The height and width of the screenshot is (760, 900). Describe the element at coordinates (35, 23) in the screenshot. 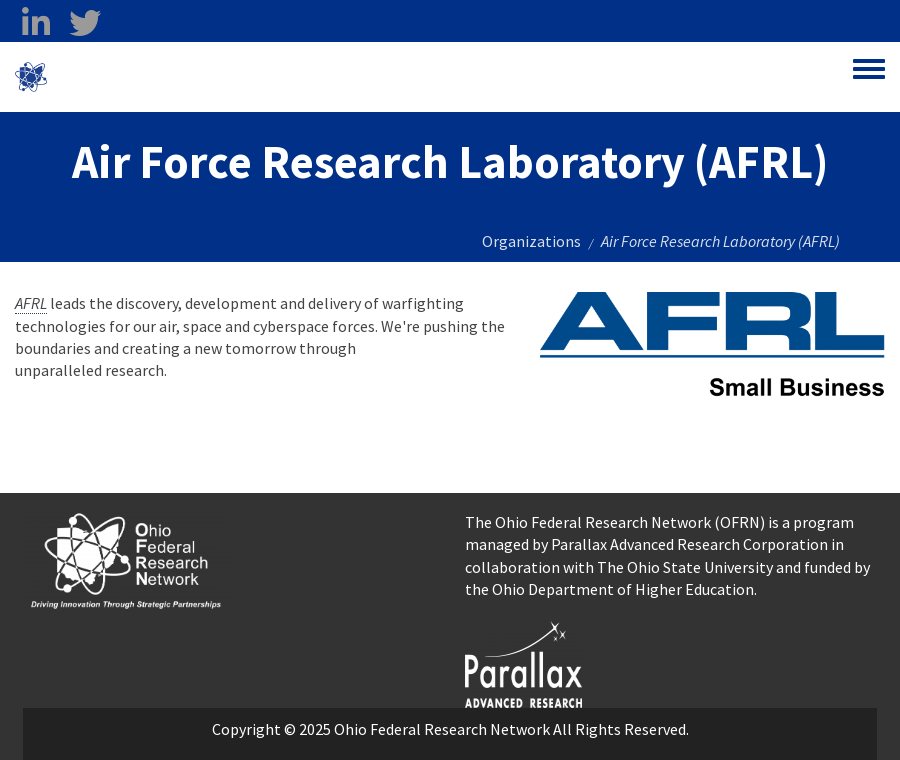

I see `[linkedin opens in a new window]` at that location.